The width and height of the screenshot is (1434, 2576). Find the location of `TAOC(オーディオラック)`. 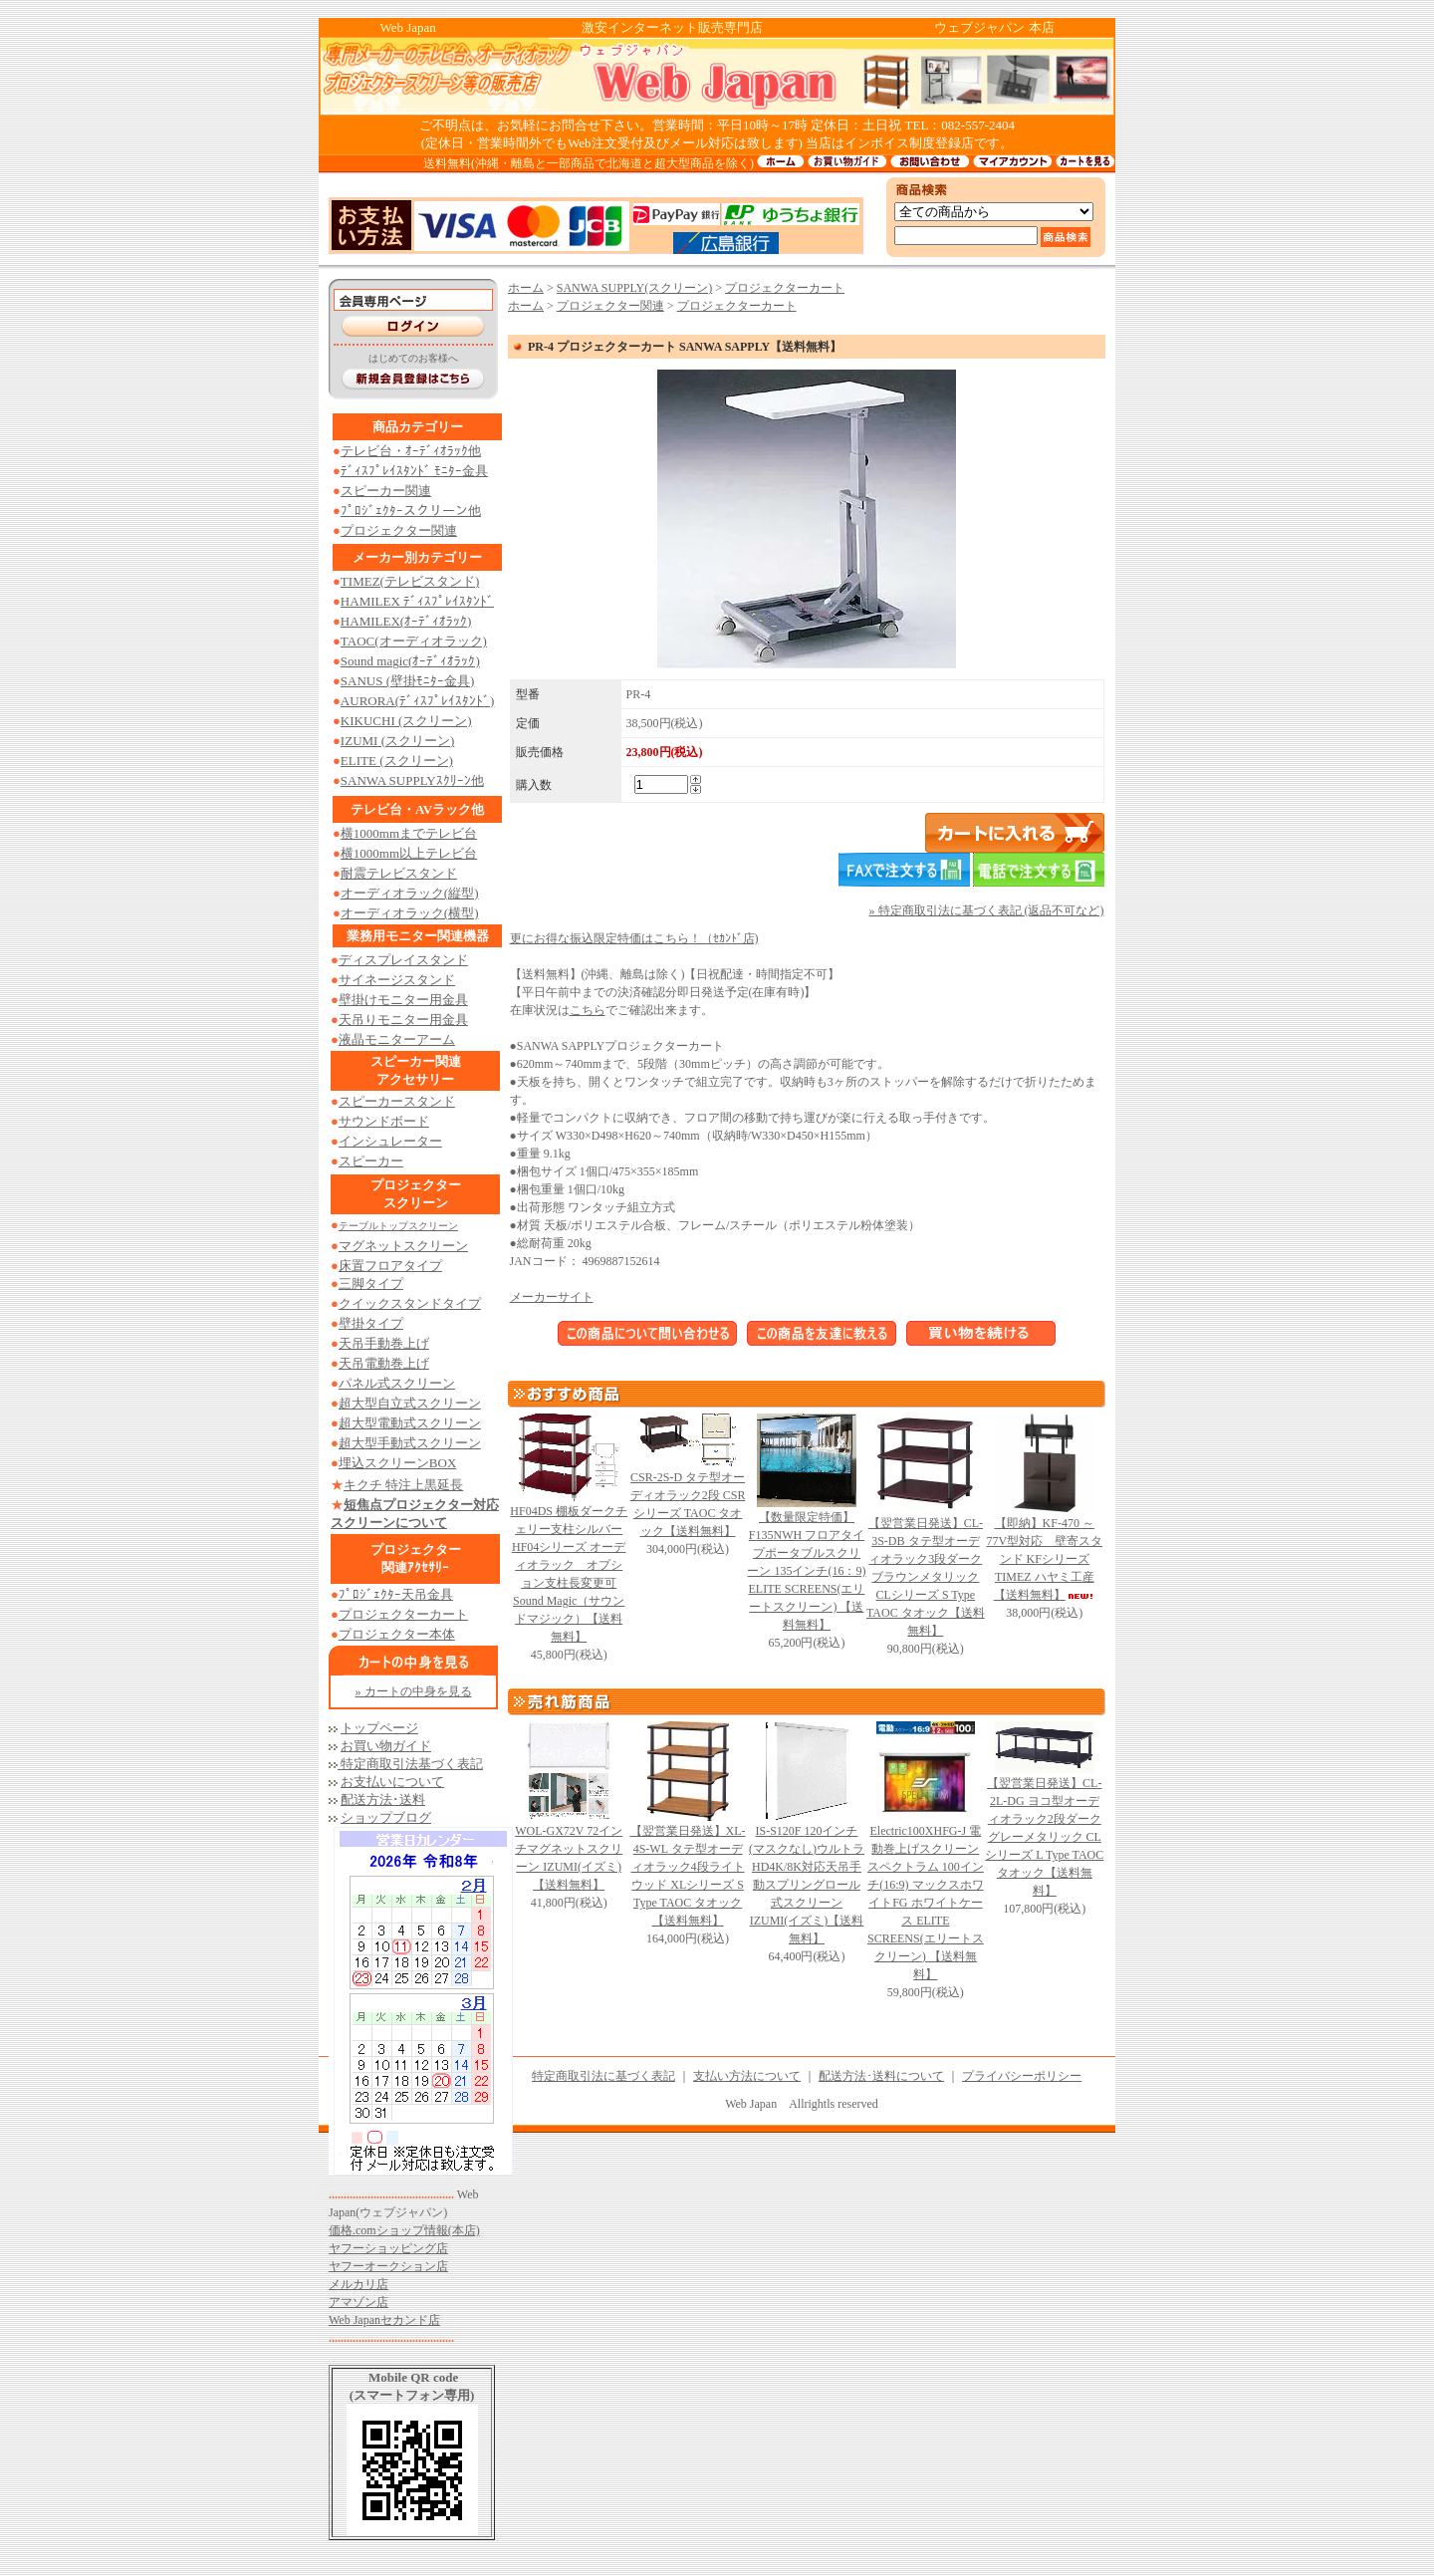

TAOC(オーディオラック) is located at coordinates (414, 641).